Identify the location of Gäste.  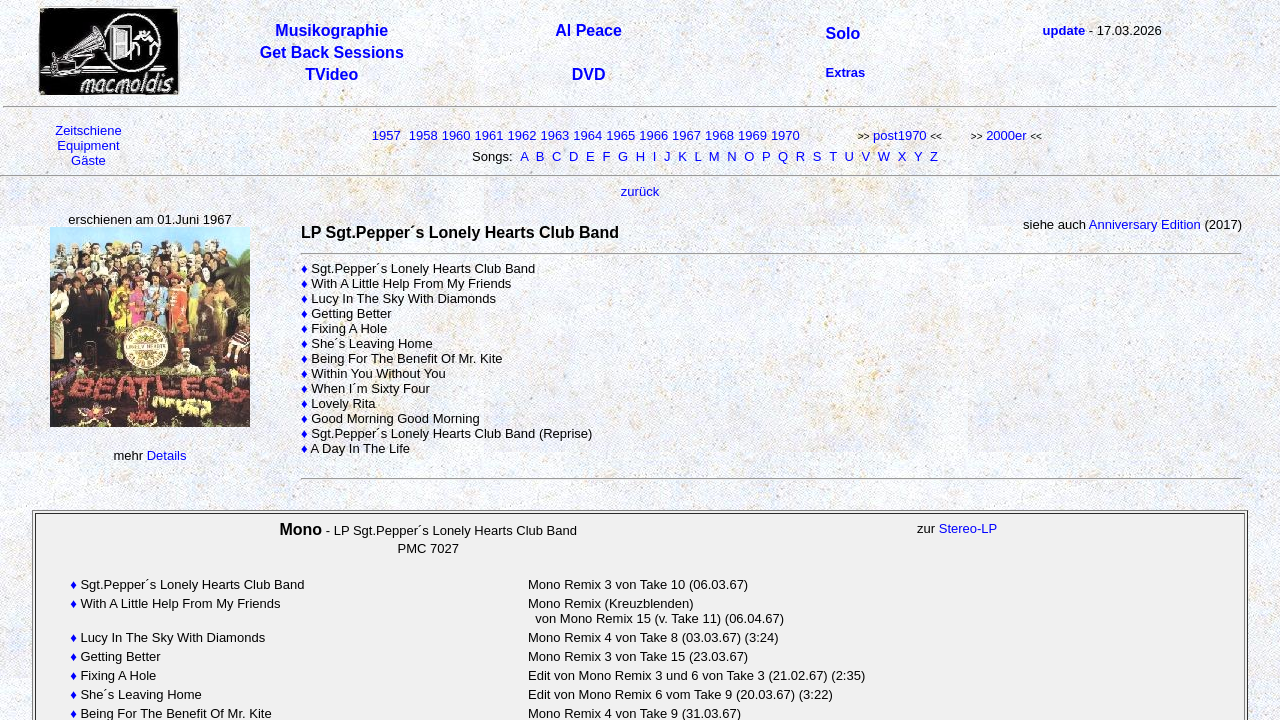
(88, 160).